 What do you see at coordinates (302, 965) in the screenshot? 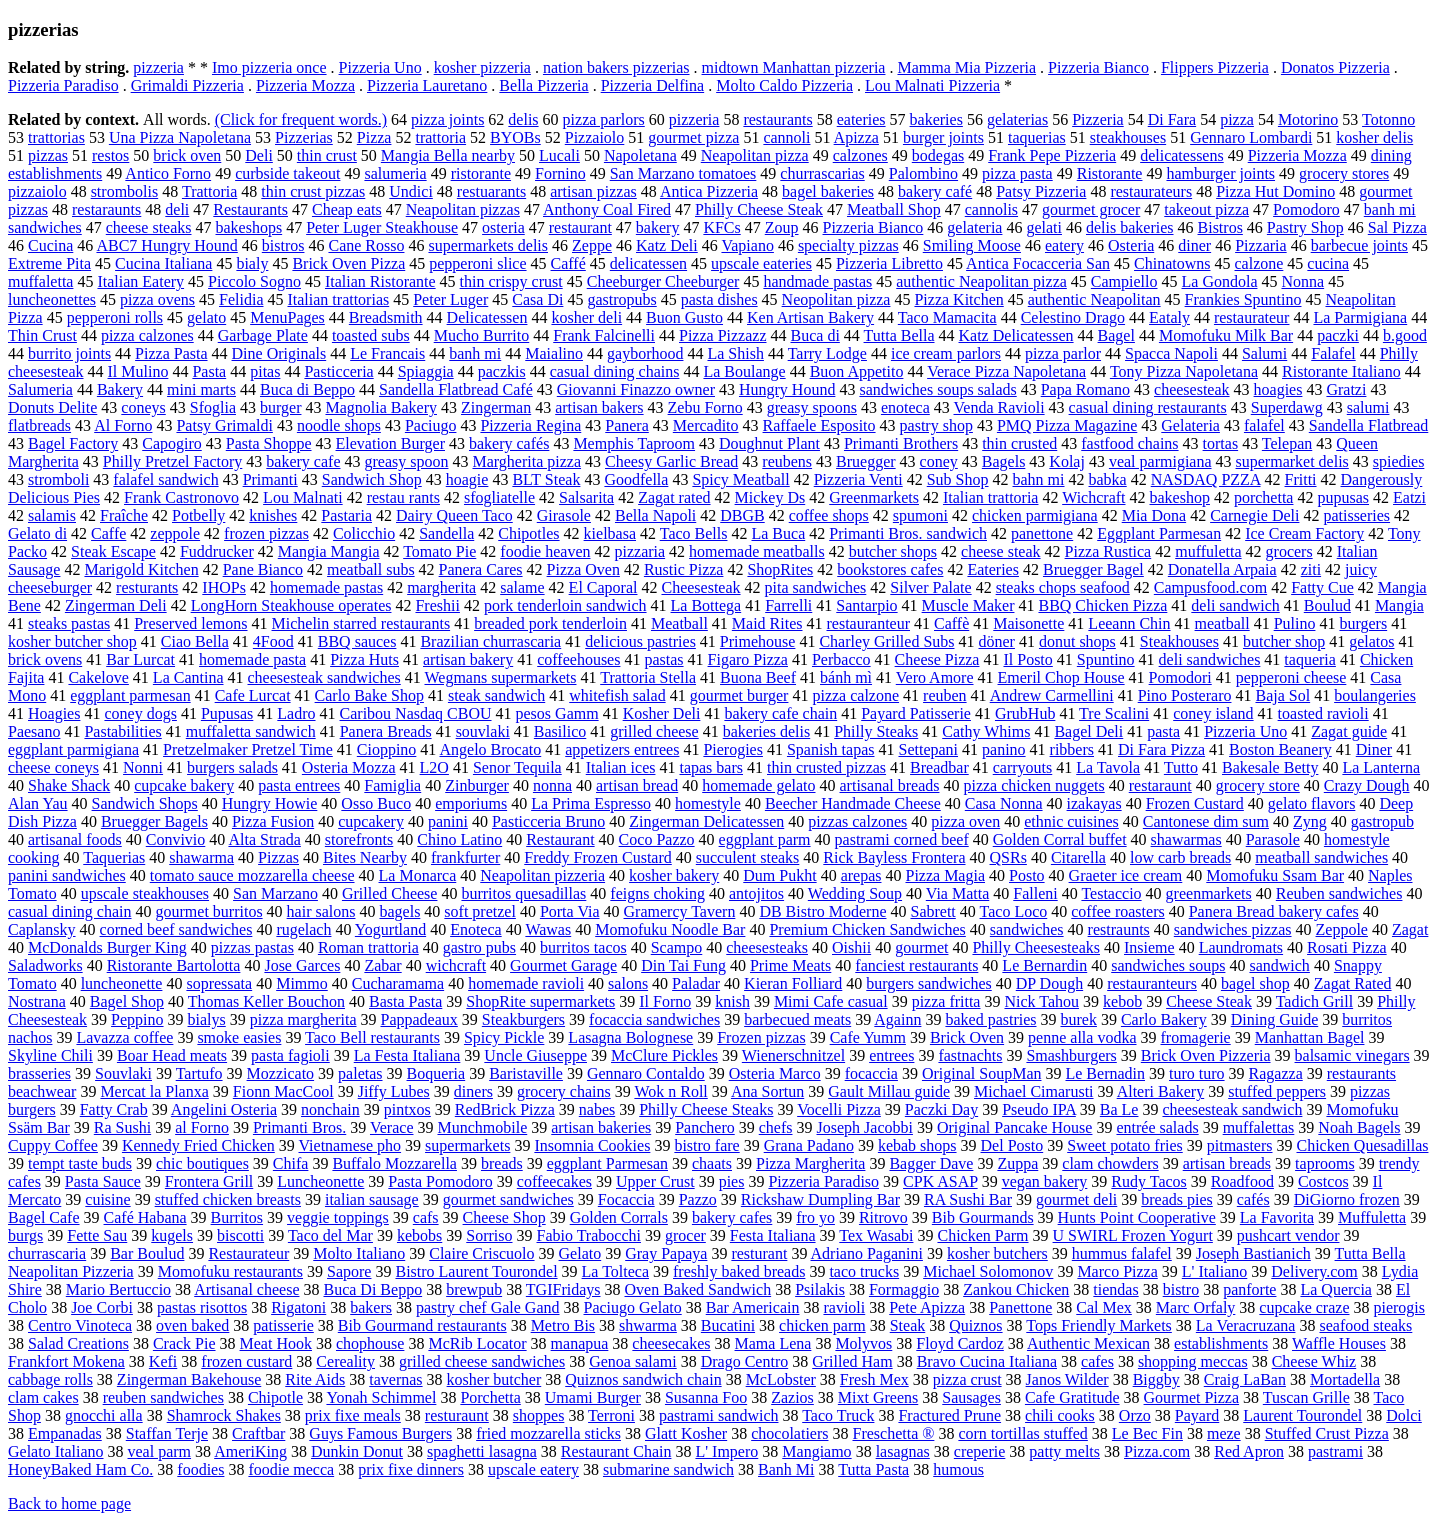
I see `Jose Garces` at bounding box center [302, 965].